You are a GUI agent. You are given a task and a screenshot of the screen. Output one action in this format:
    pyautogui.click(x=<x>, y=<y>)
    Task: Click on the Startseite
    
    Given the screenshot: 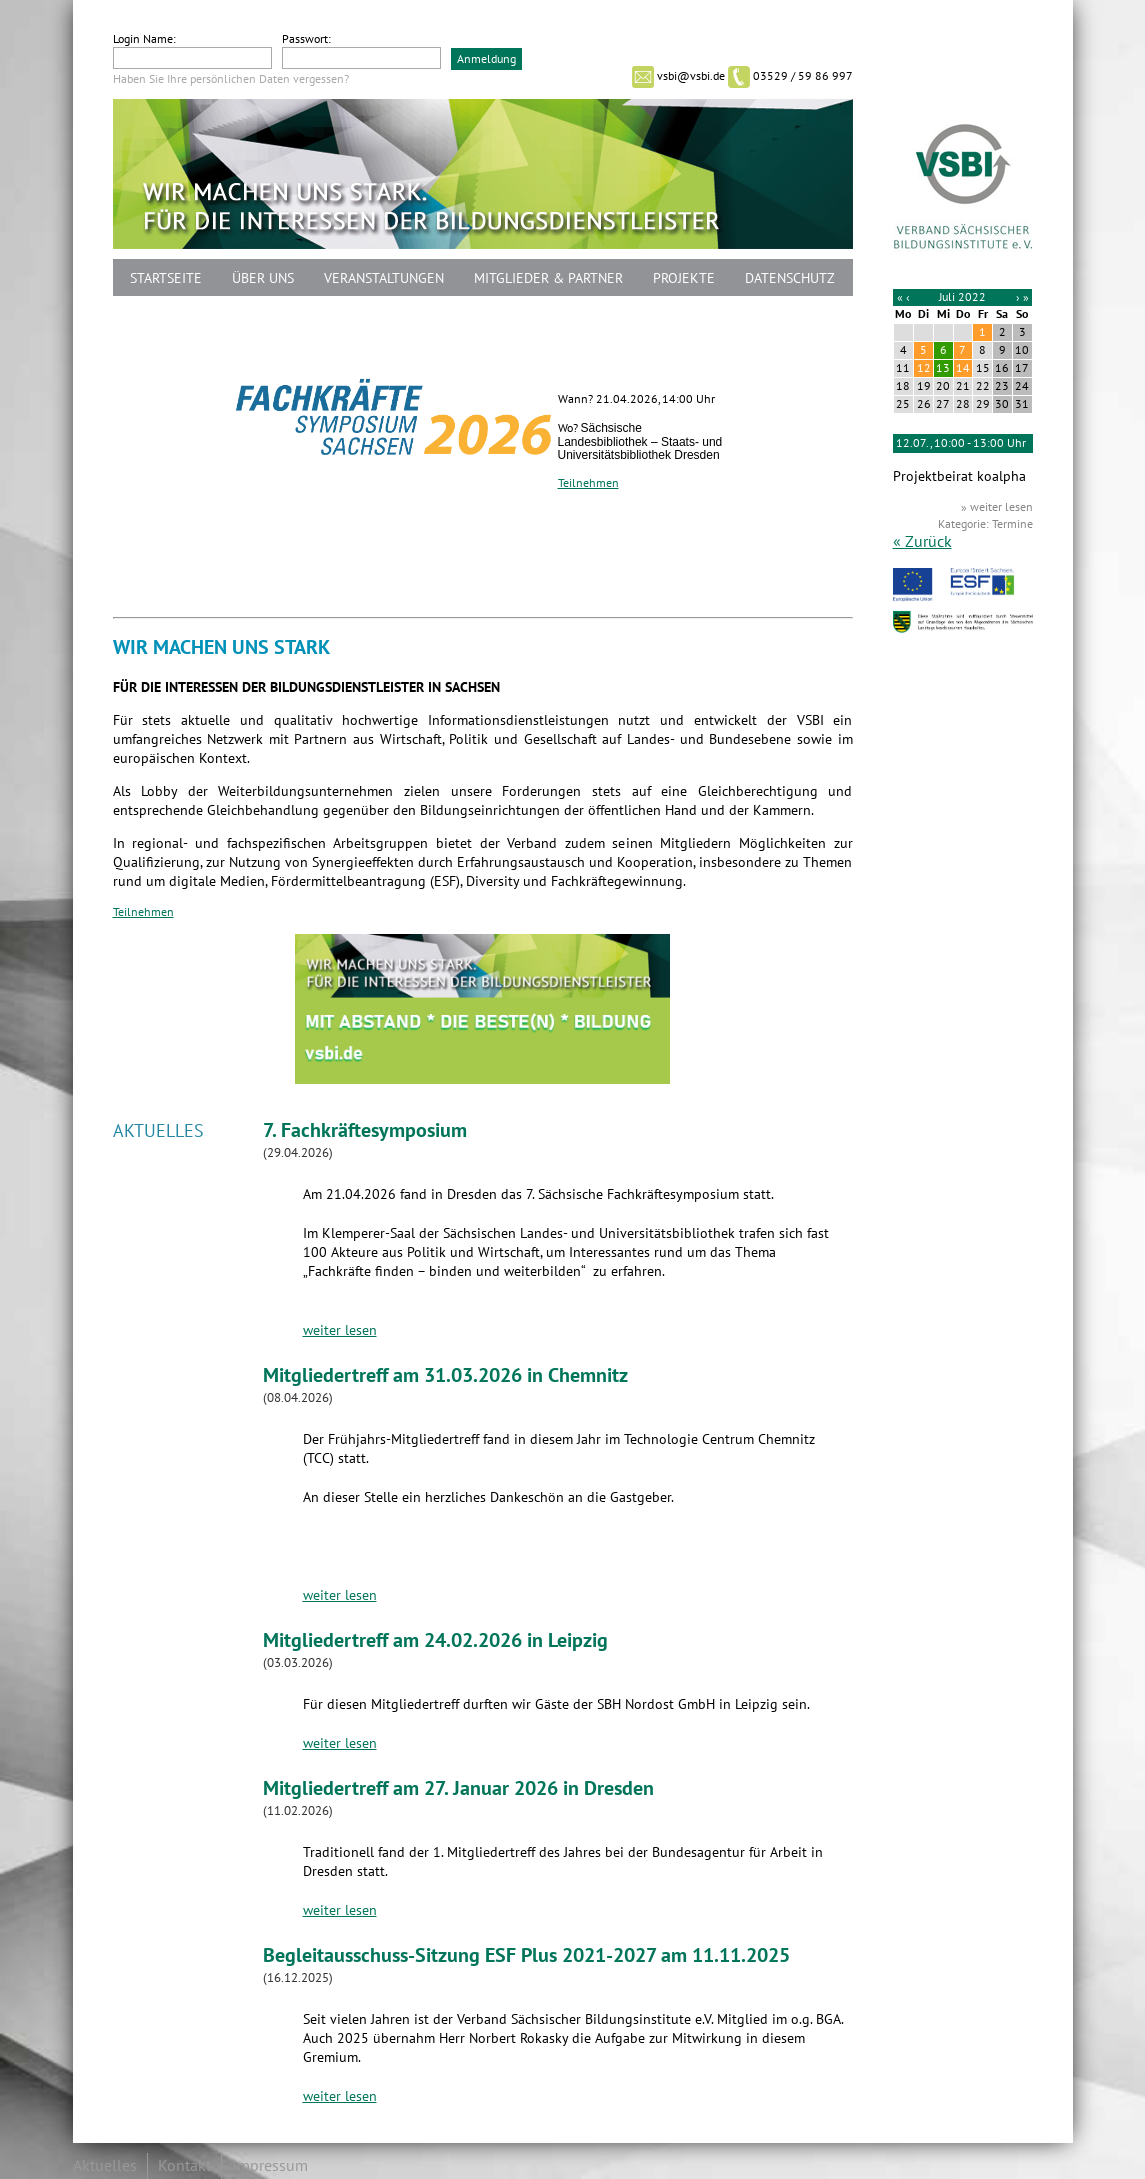 What is the action you would take?
    pyautogui.click(x=166, y=278)
    